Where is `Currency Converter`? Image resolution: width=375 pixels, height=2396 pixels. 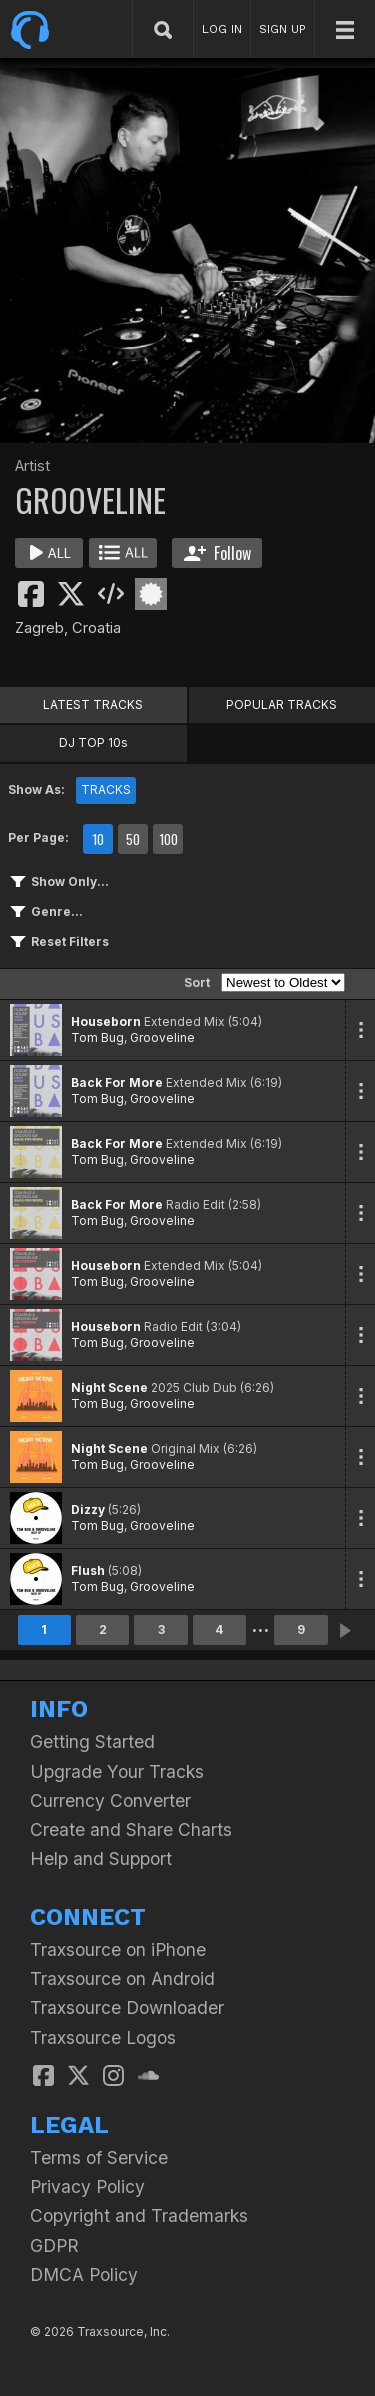 Currency Converter is located at coordinates (110, 1800).